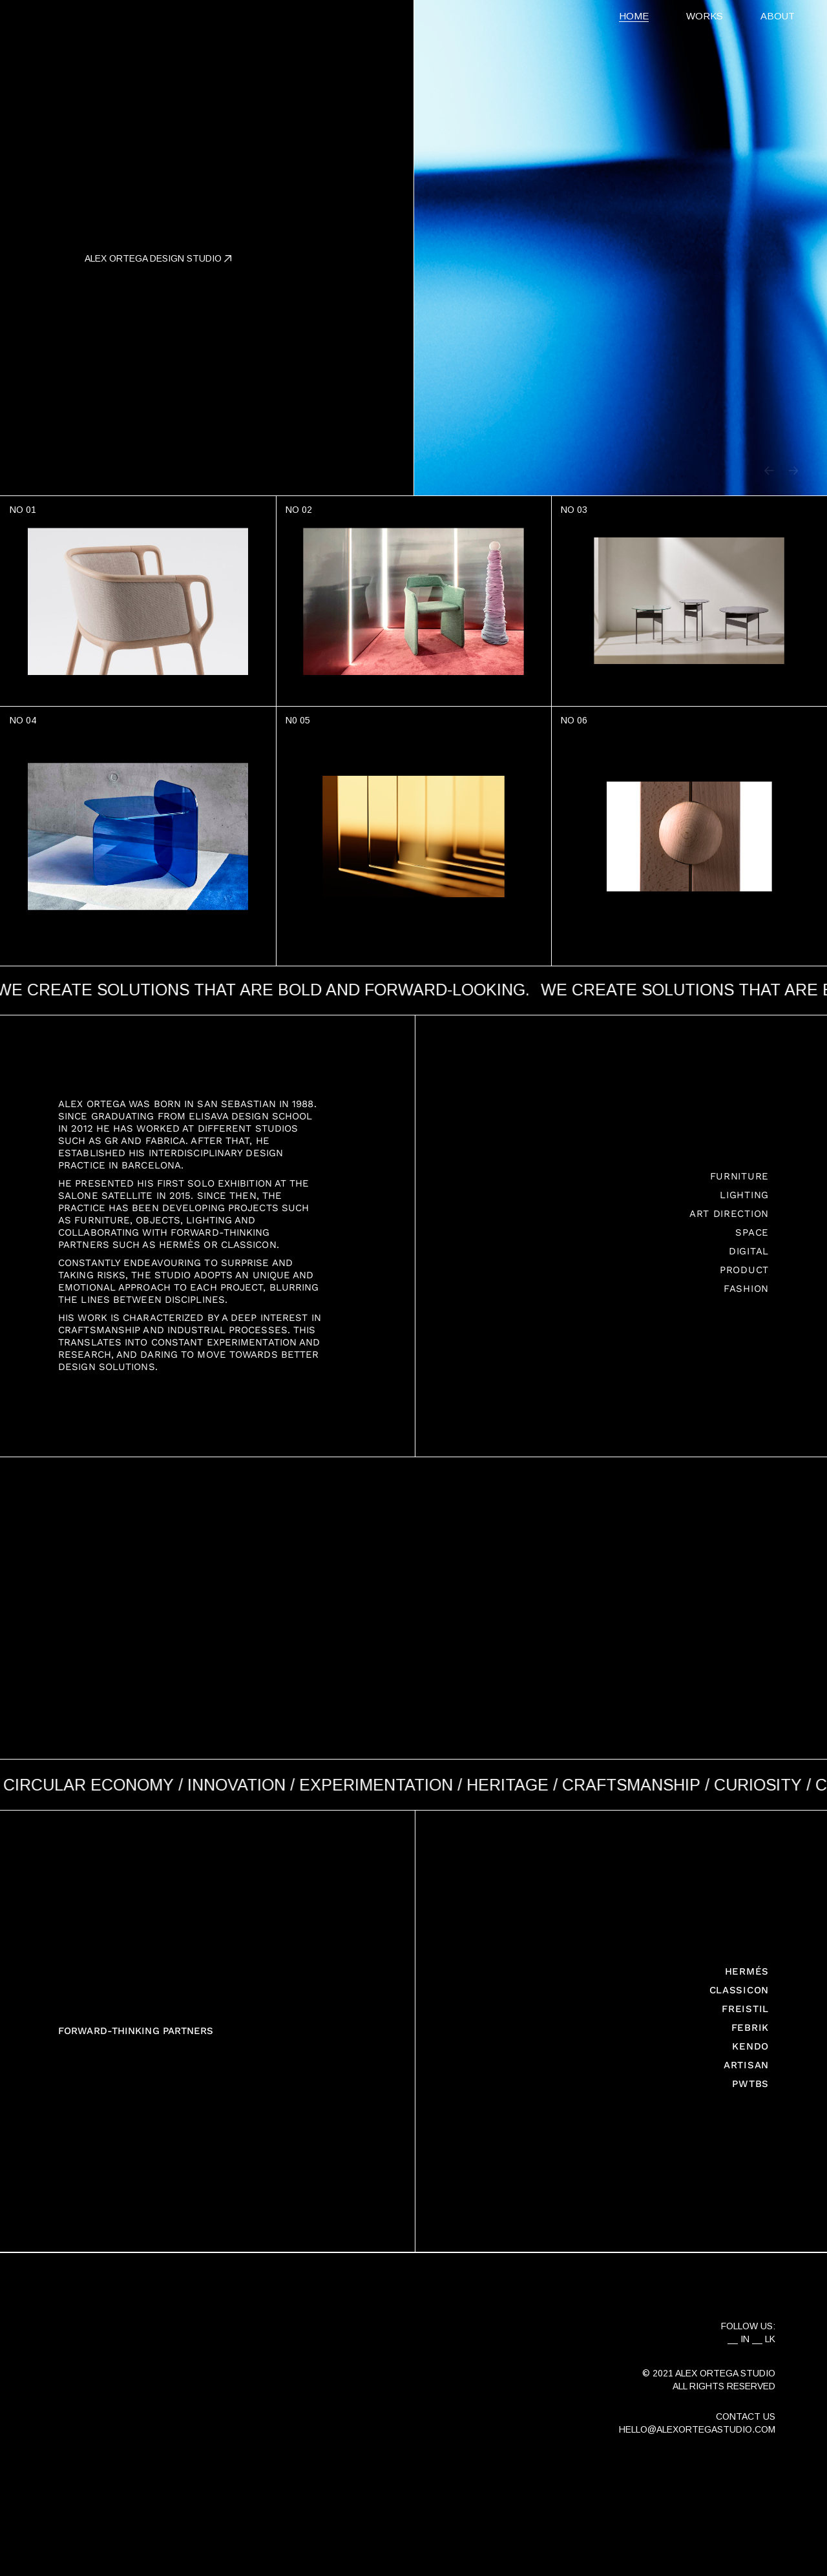  I want to click on LK, so click(770, 2338).